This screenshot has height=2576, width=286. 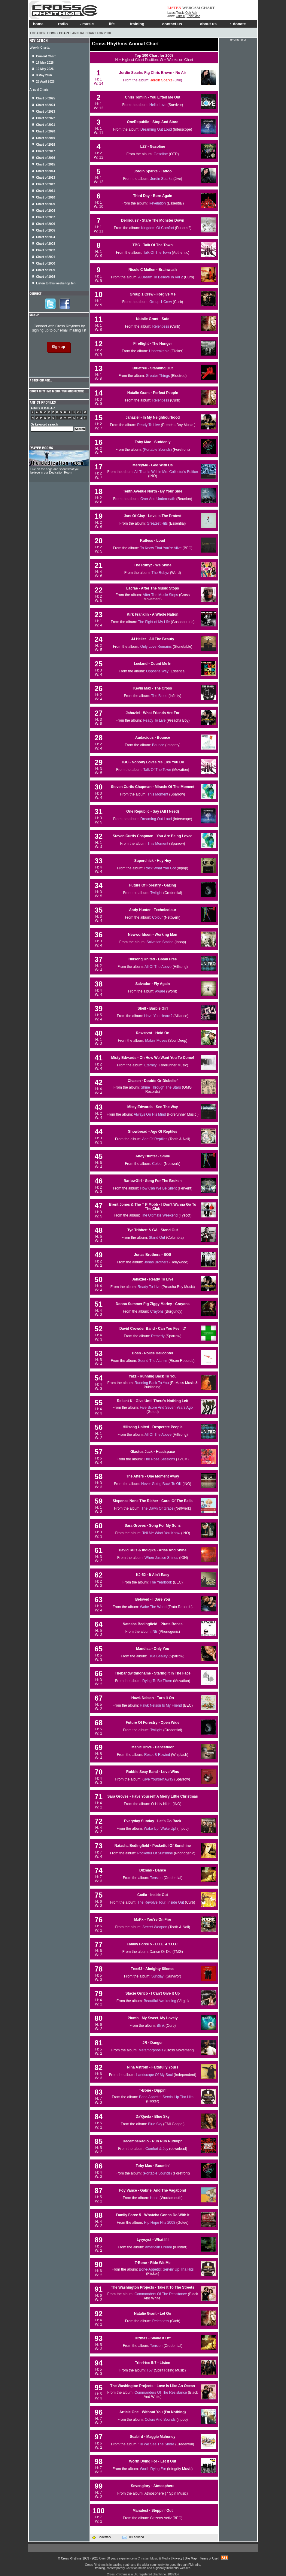 What do you see at coordinates (161, 2294) in the screenshot?
I see `Commanders Of The Resistance` at bounding box center [161, 2294].